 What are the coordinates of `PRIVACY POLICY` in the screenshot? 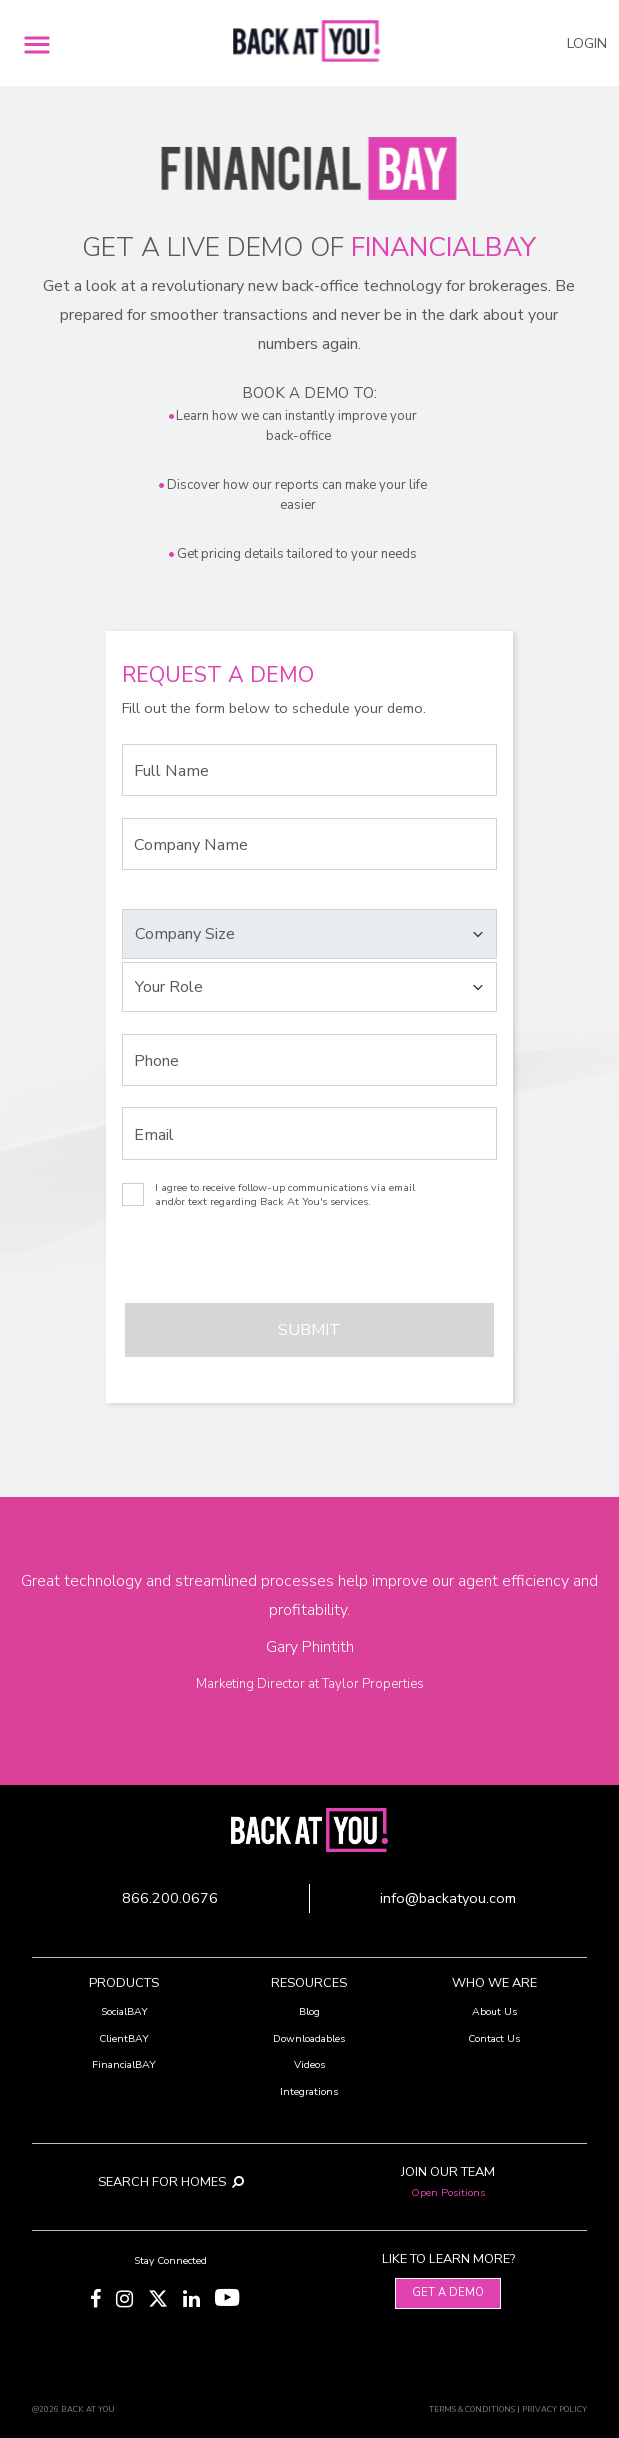 It's located at (554, 2409).